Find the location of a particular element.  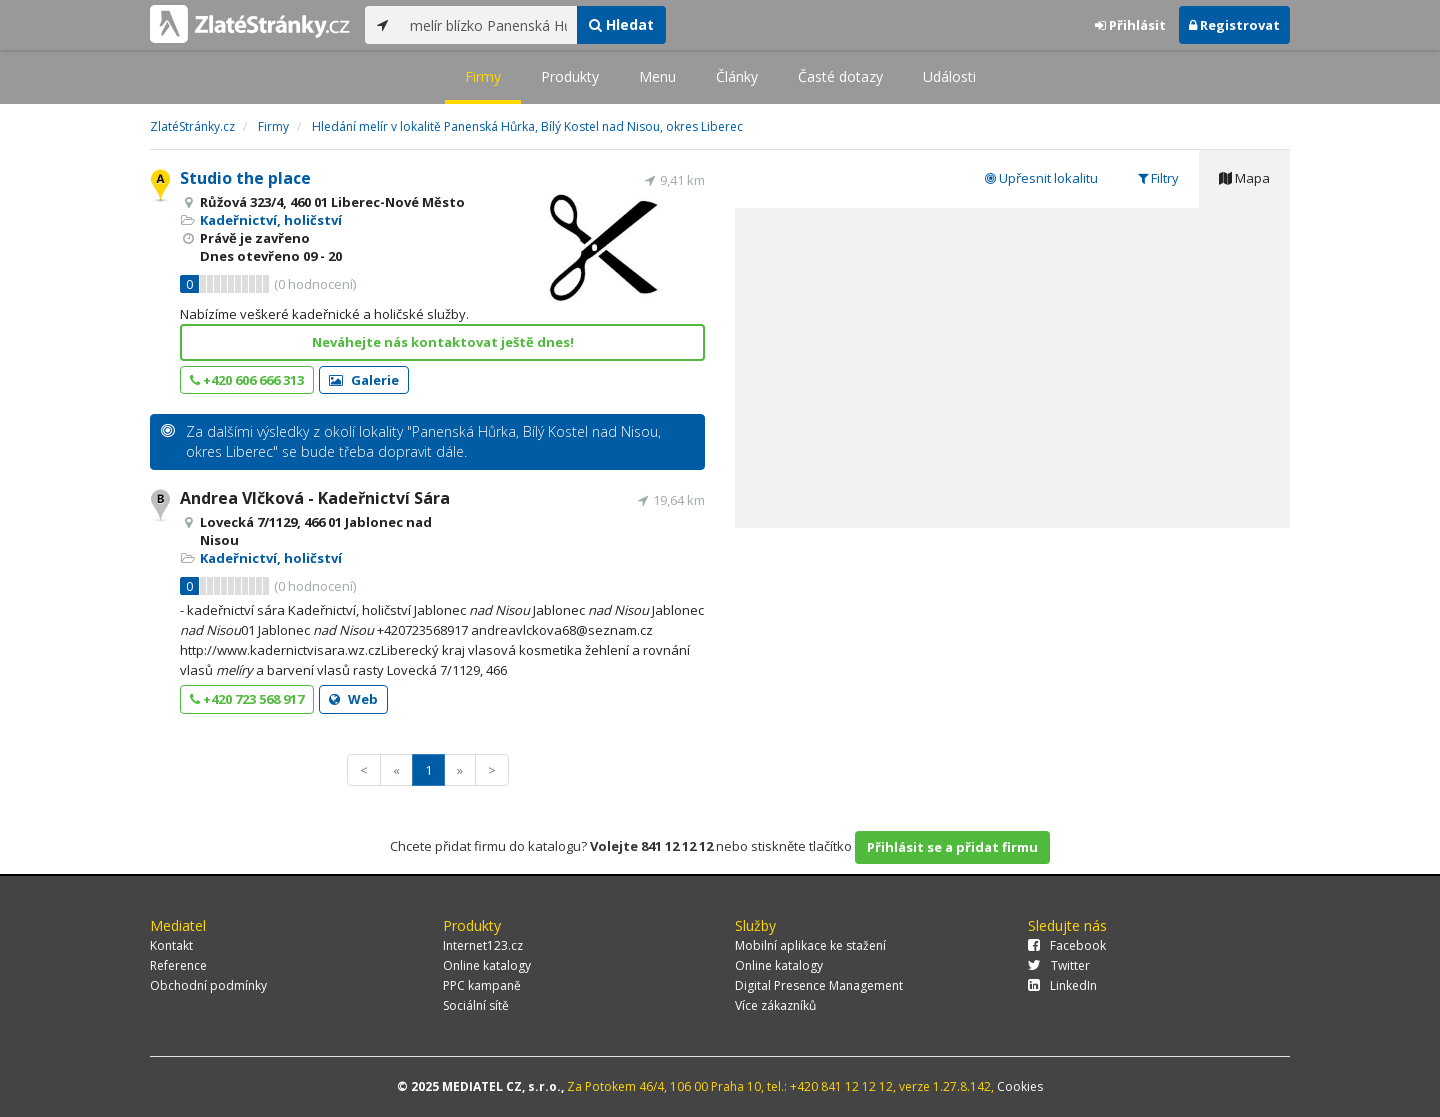

Cookies is located at coordinates (1020, 1086).